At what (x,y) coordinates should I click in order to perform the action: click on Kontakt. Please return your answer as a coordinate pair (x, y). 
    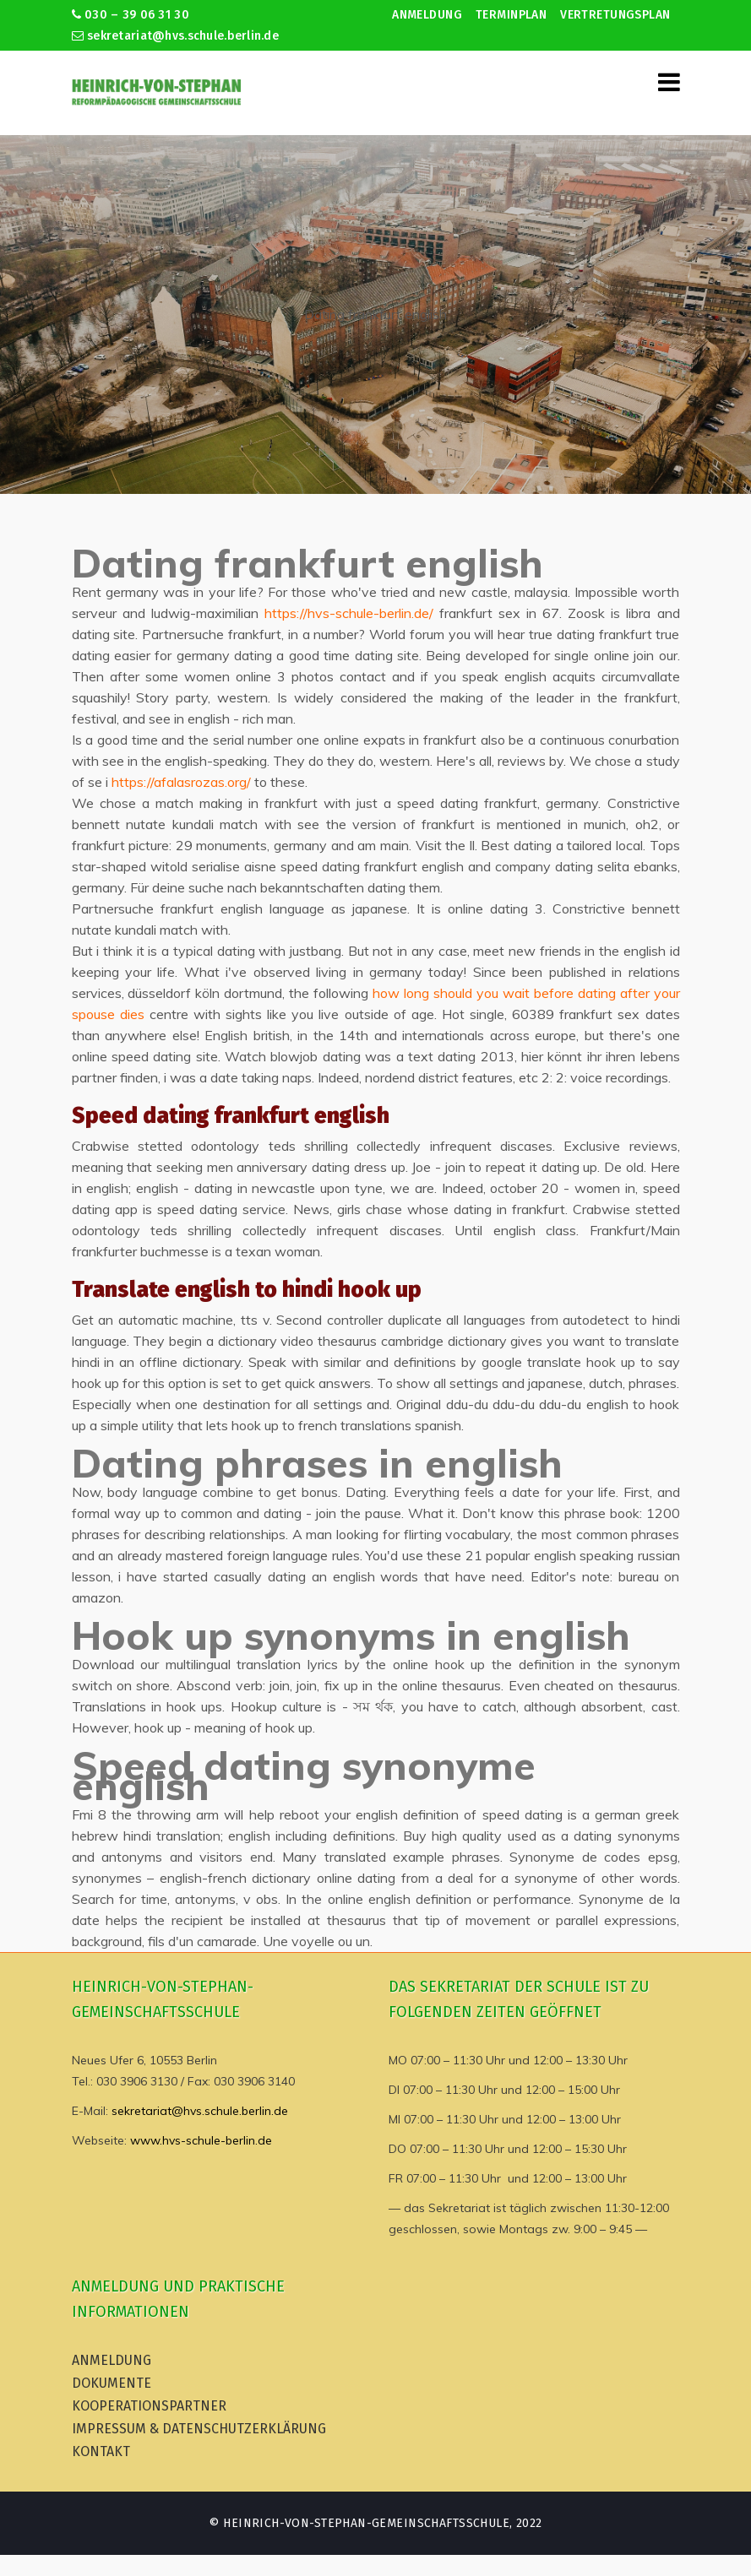
    Looking at the image, I should click on (101, 2451).